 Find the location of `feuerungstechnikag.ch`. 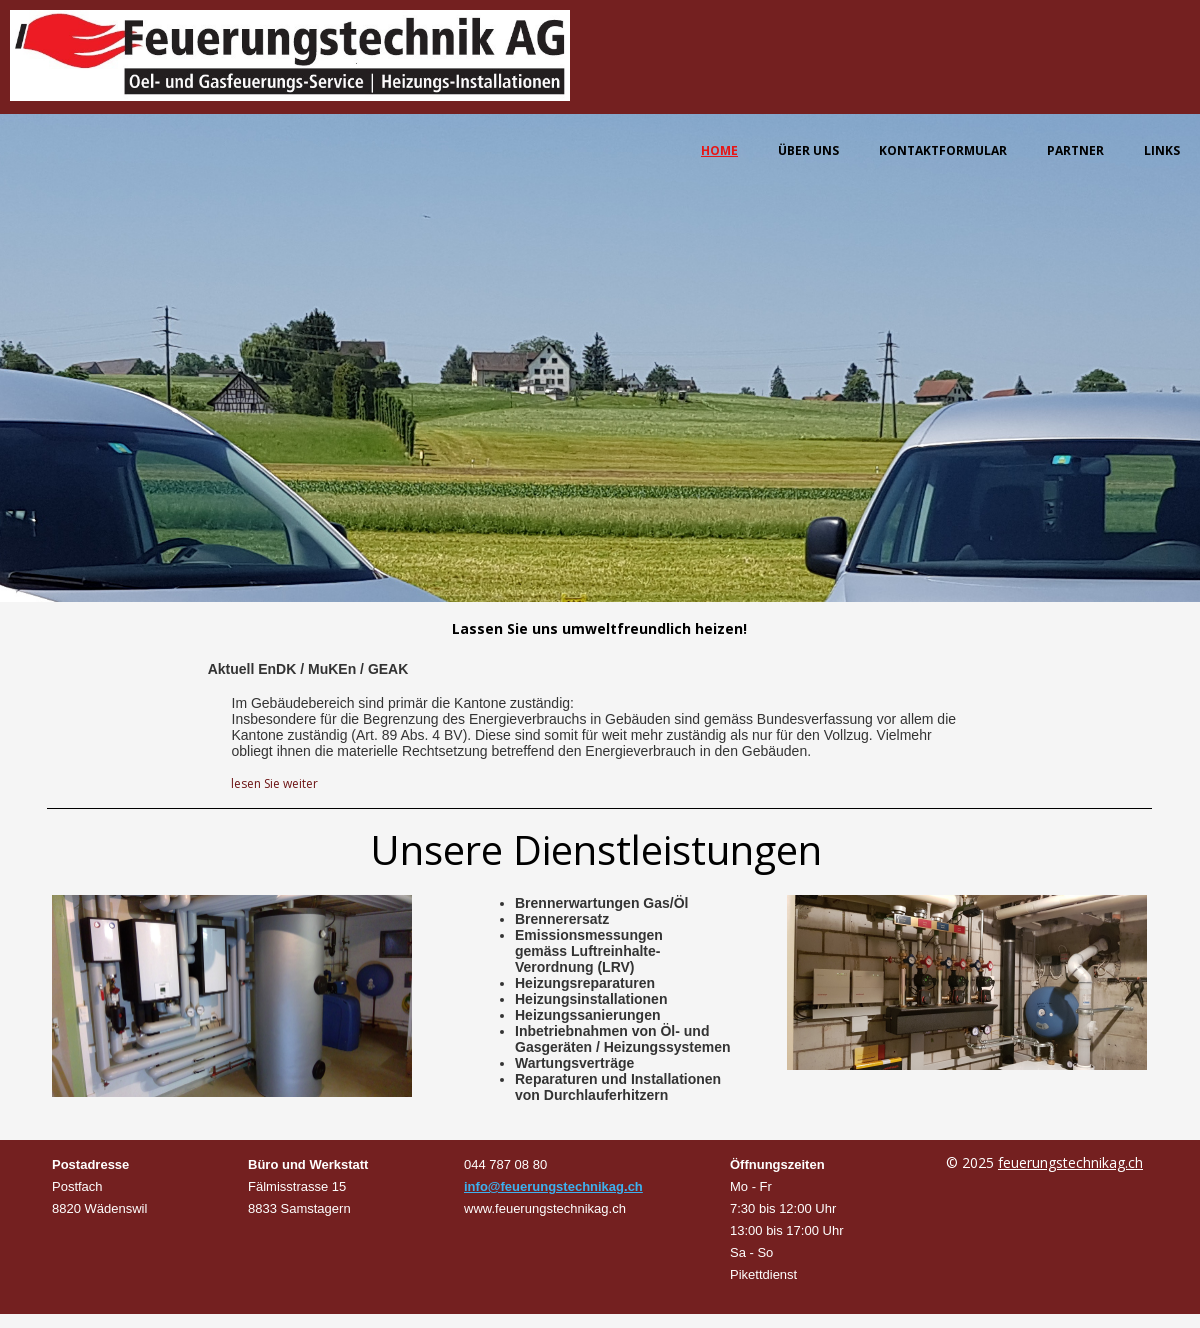

feuerungstechnikag.ch is located at coordinates (1070, 1162).